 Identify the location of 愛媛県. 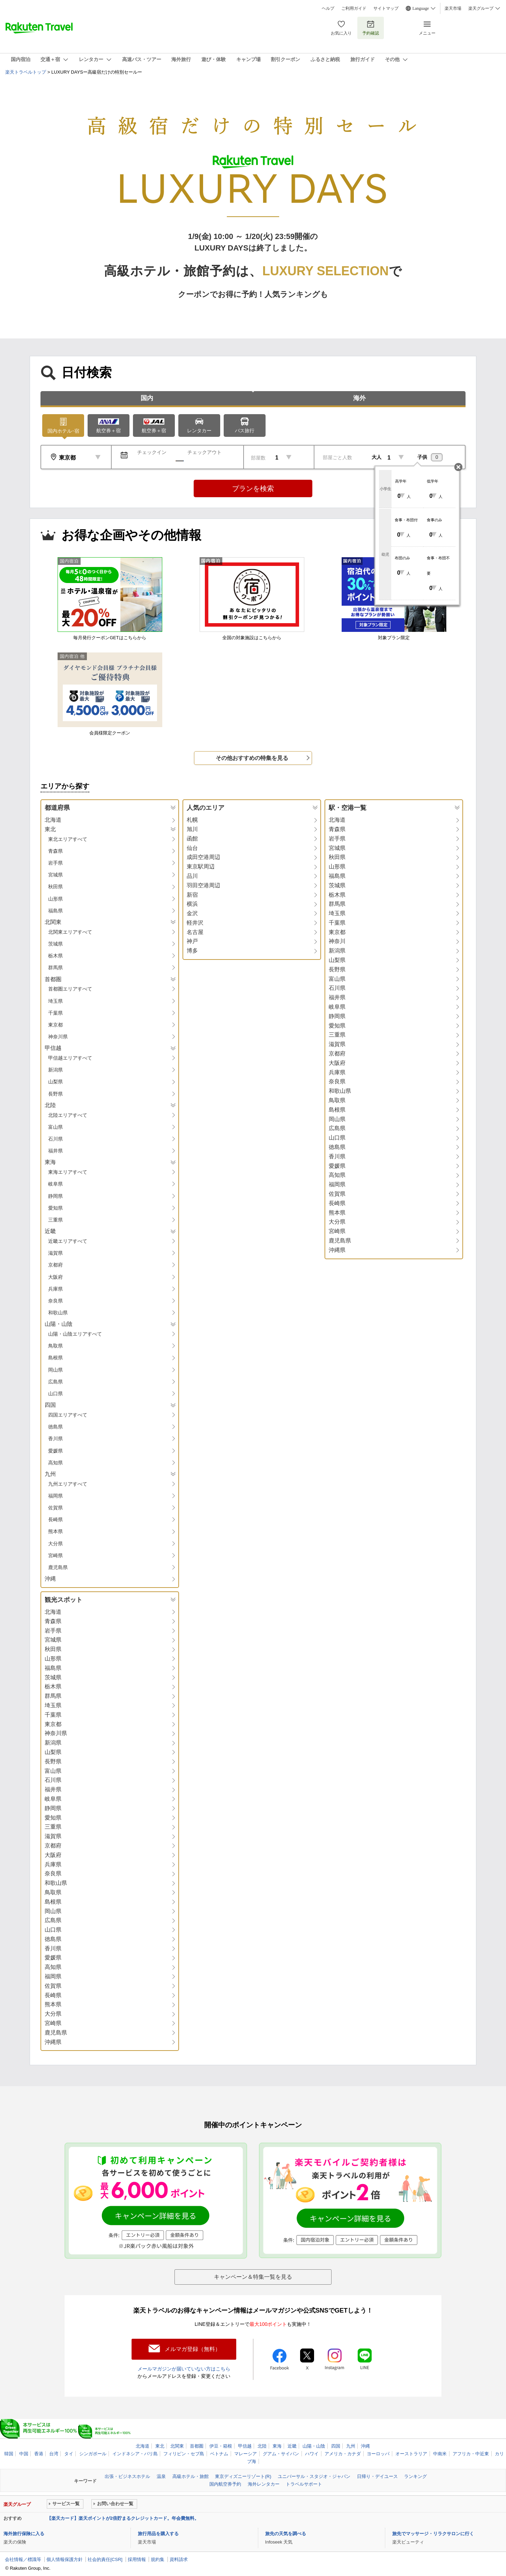
(55, 1451).